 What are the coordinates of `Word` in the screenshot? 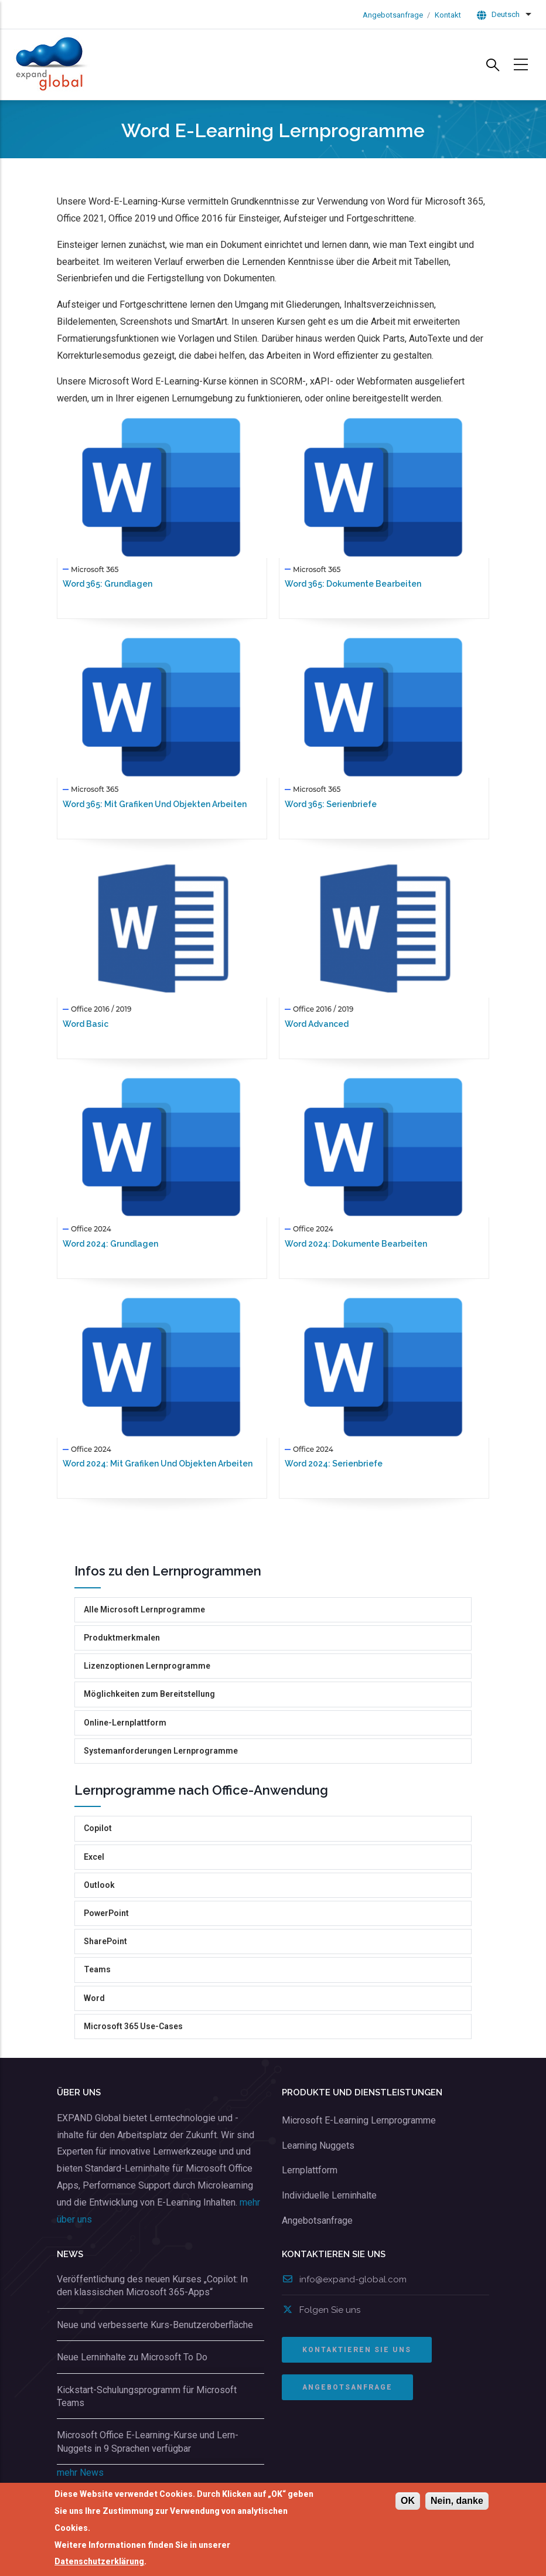 It's located at (94, 1998).